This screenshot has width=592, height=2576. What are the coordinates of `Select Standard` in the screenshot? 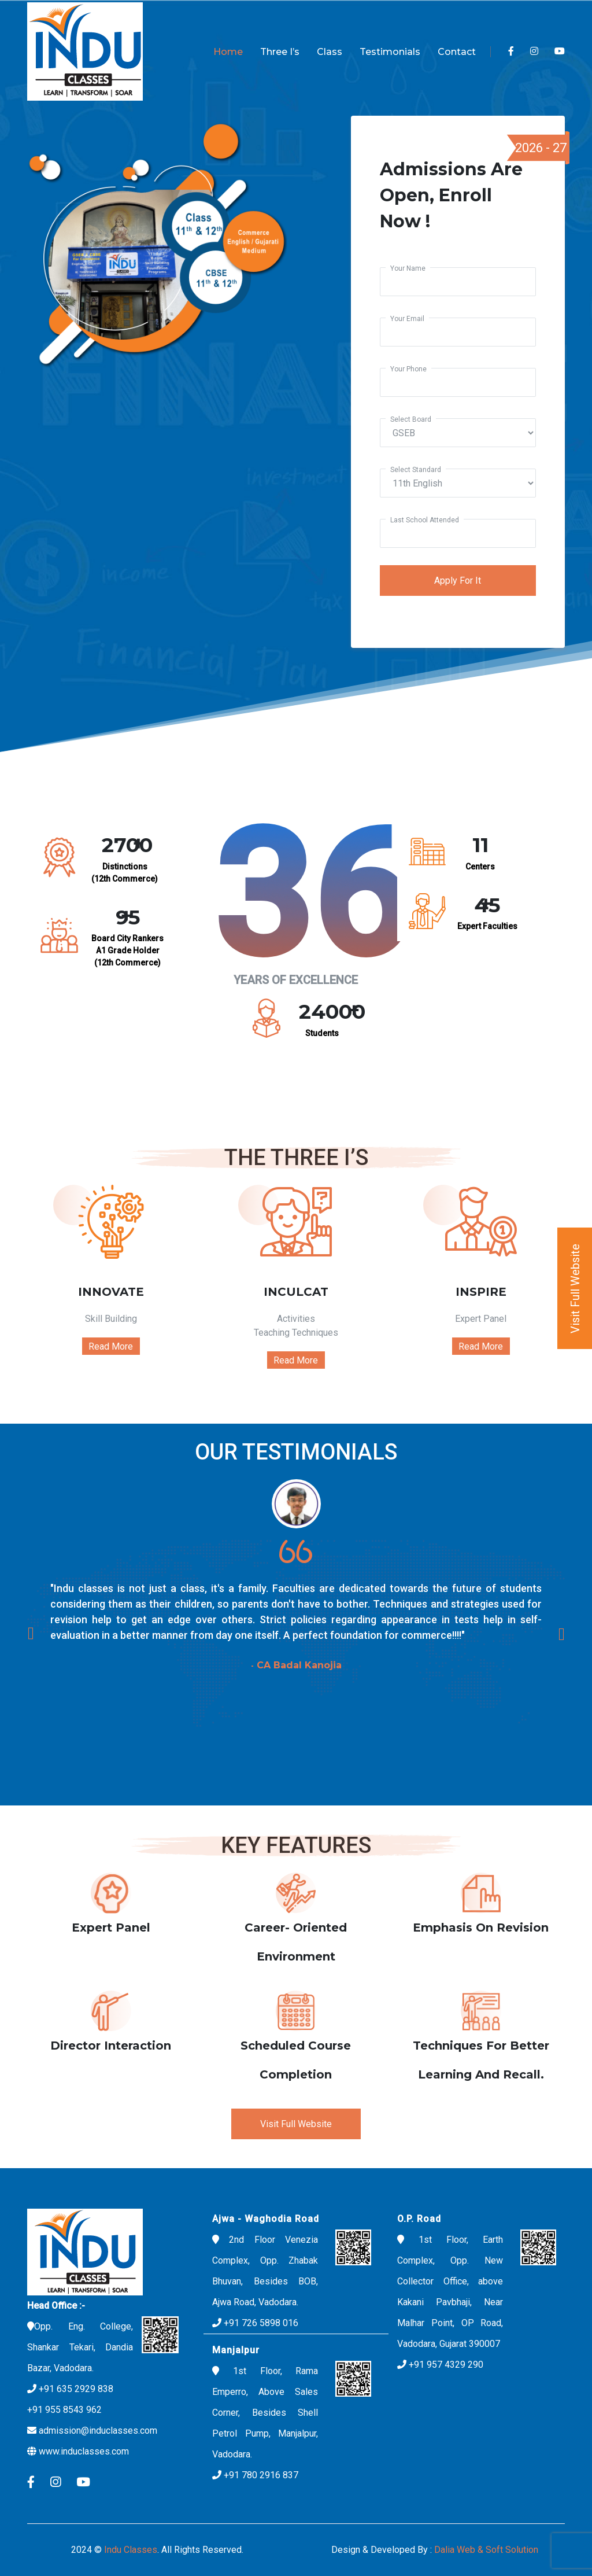 It's located at (415, 470).